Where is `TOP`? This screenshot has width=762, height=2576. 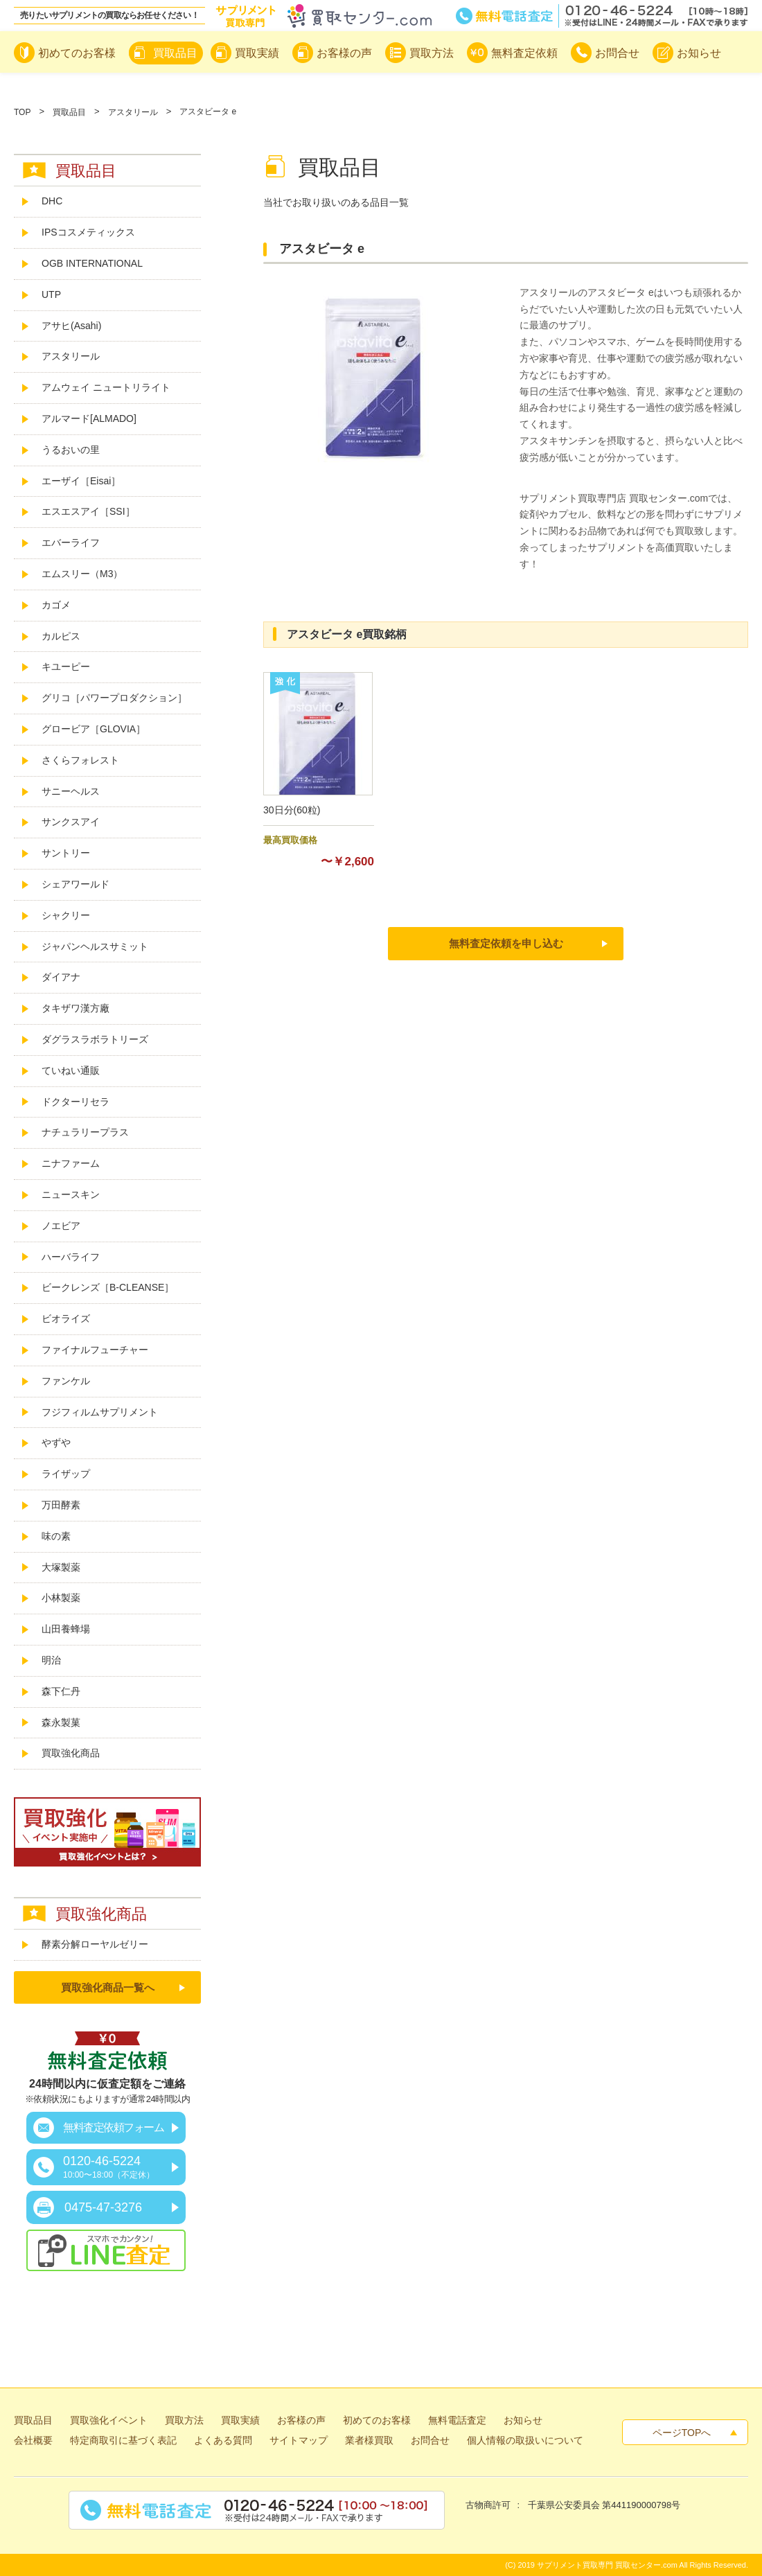
TOP is located at coordinates (22, 112).